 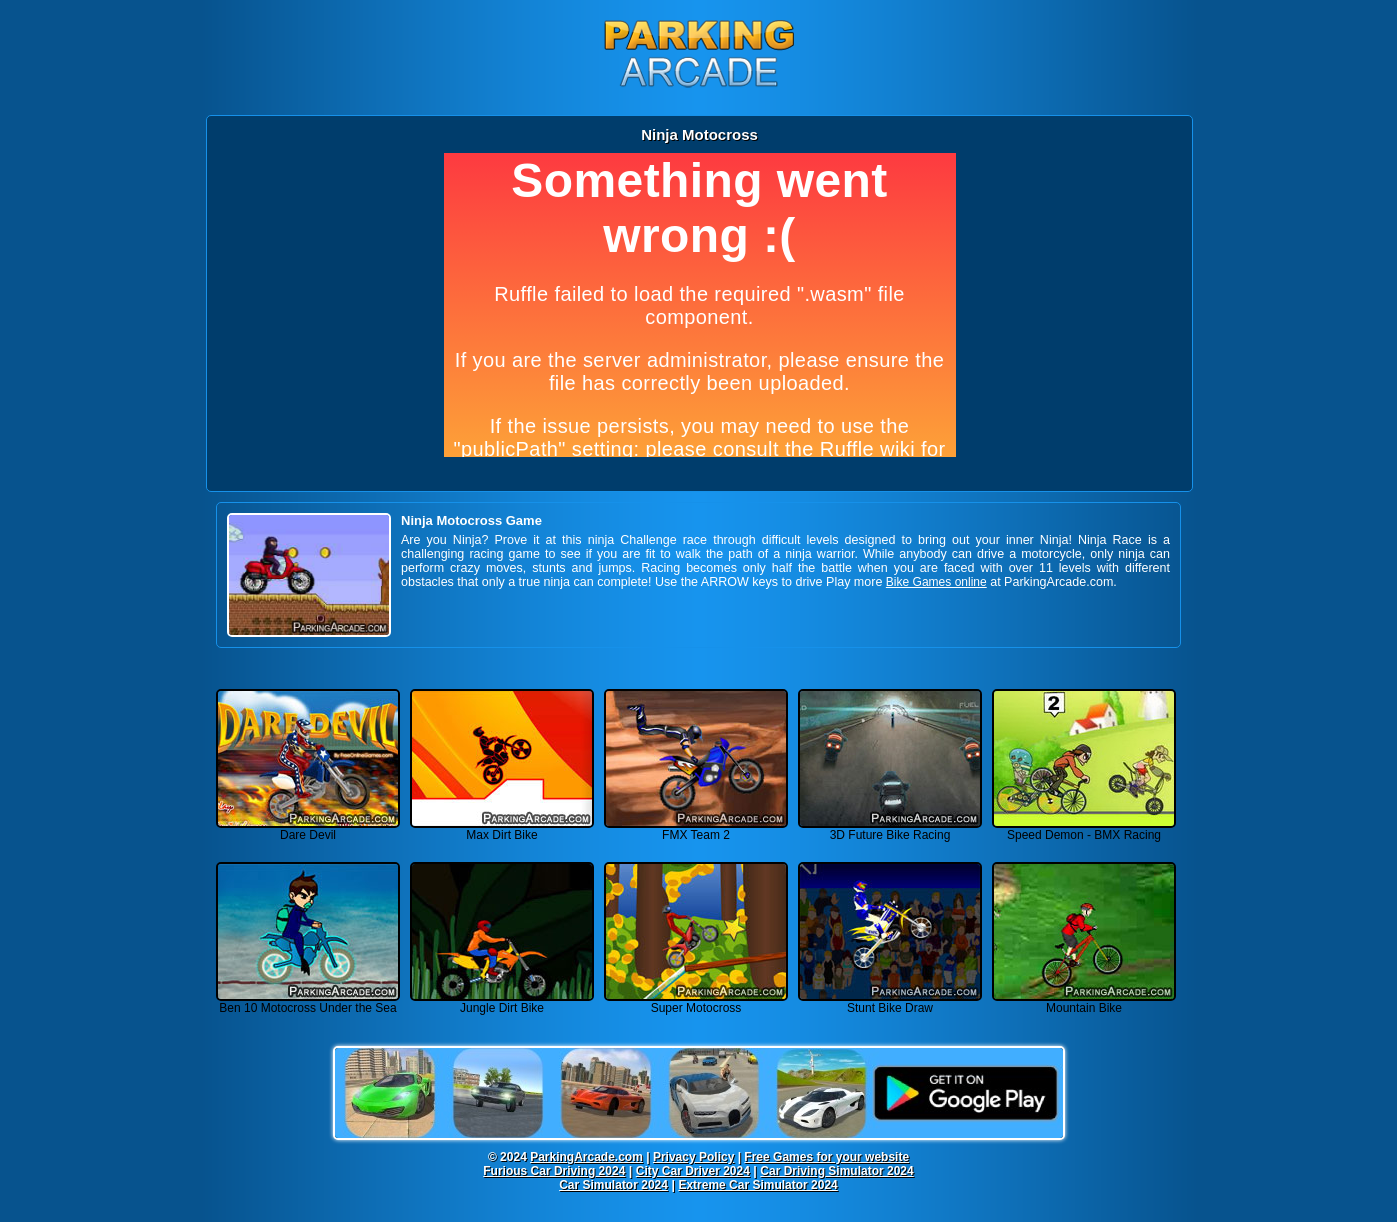 What do you see at coordinates (554, 1171) in the screenshot?
I see `Furious Car Driving 2024` at bounding box center [554, 1171].